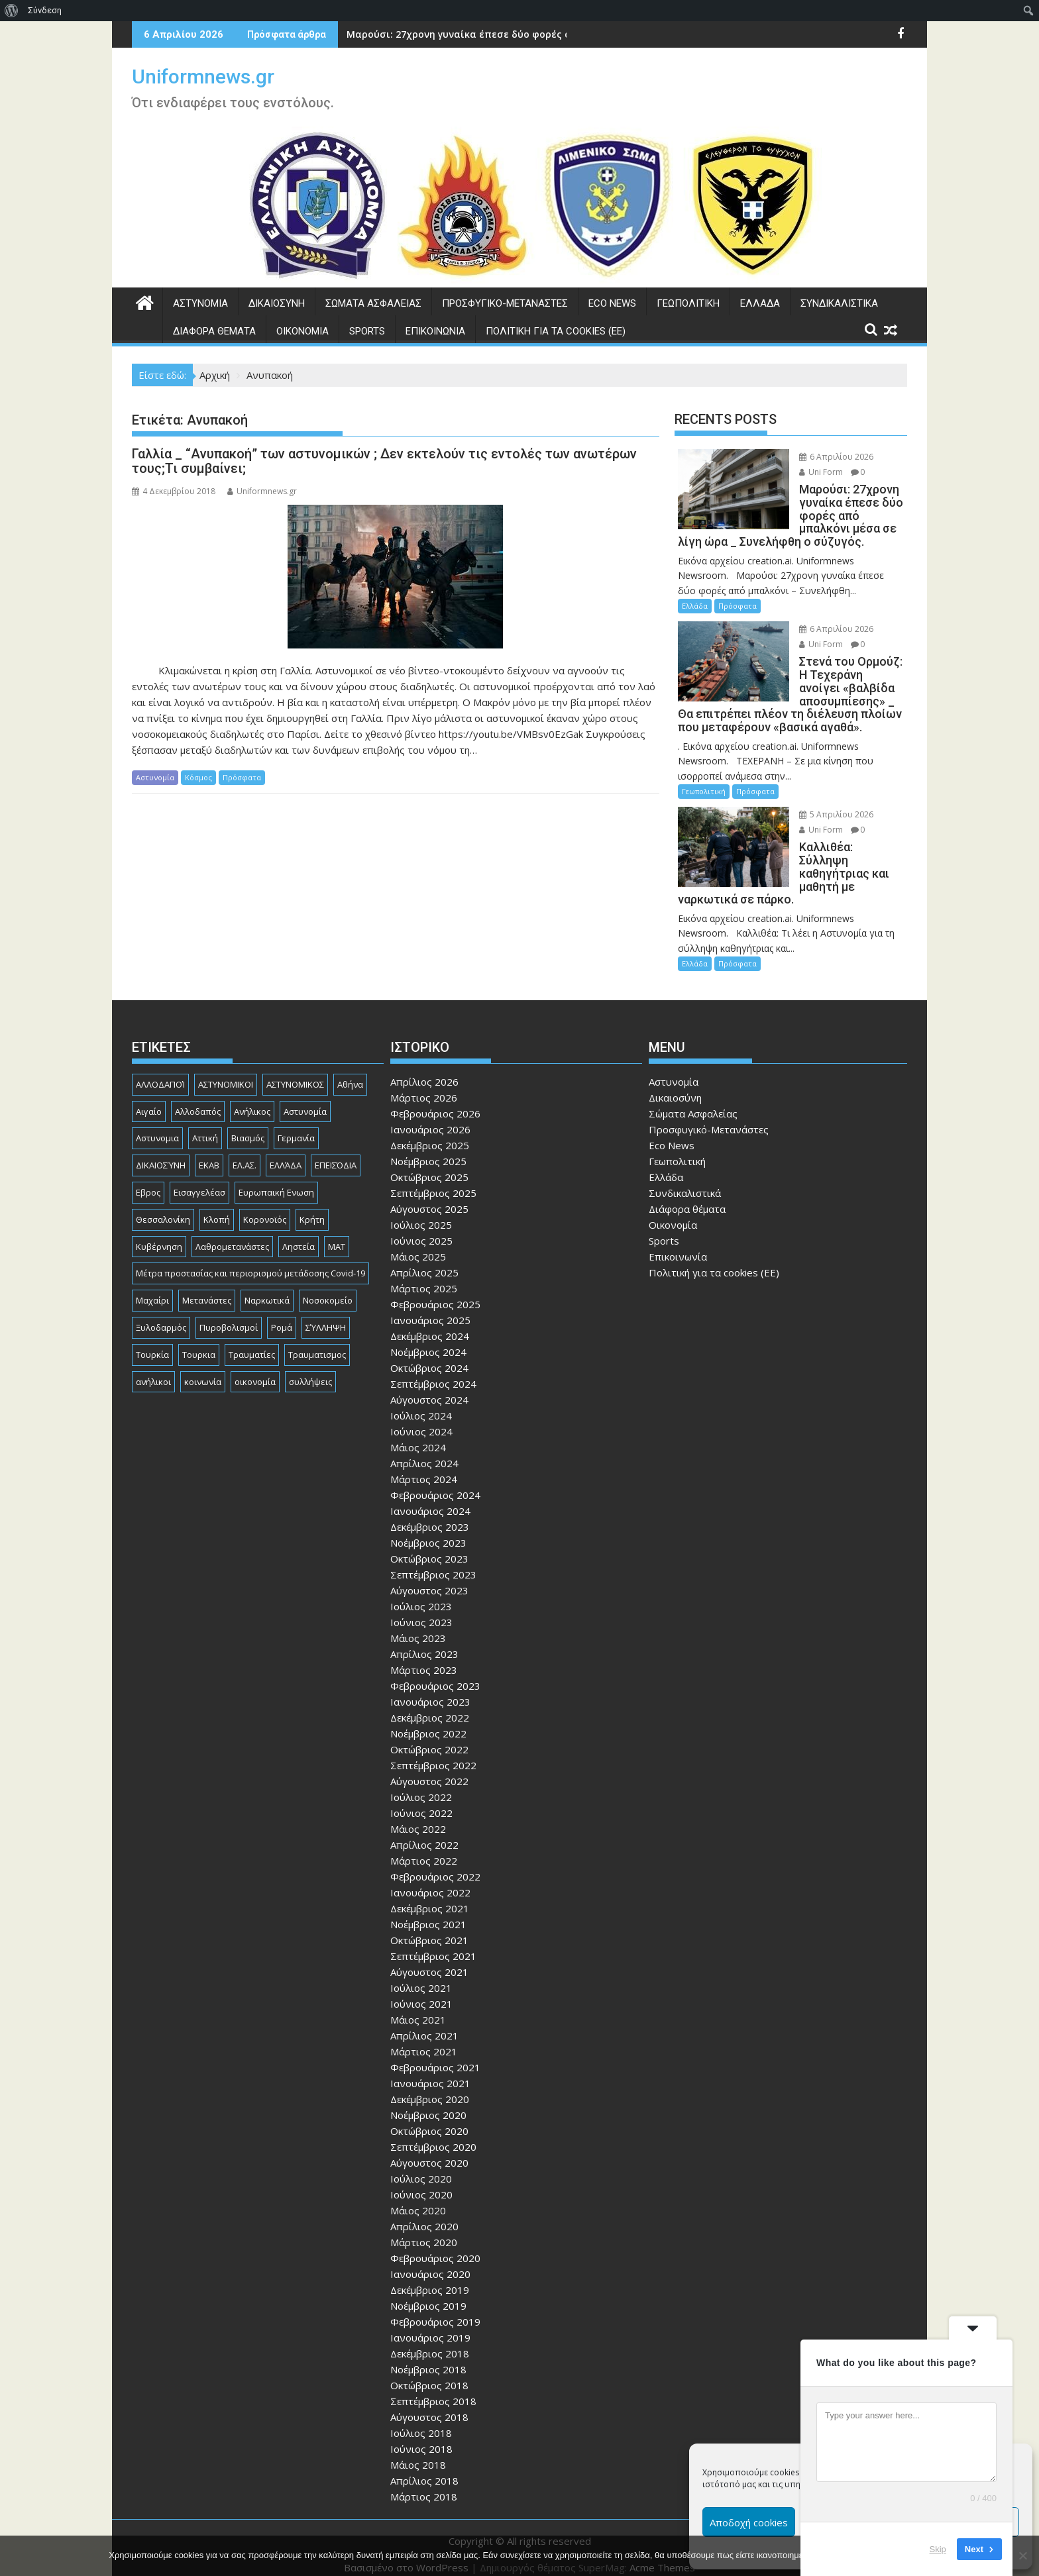 The width and height of the screenshot is (1039, 2576). Describe the element at coordinates (424, 1259) in the screenshot. I see `Απρίλιος 2025` at that location.